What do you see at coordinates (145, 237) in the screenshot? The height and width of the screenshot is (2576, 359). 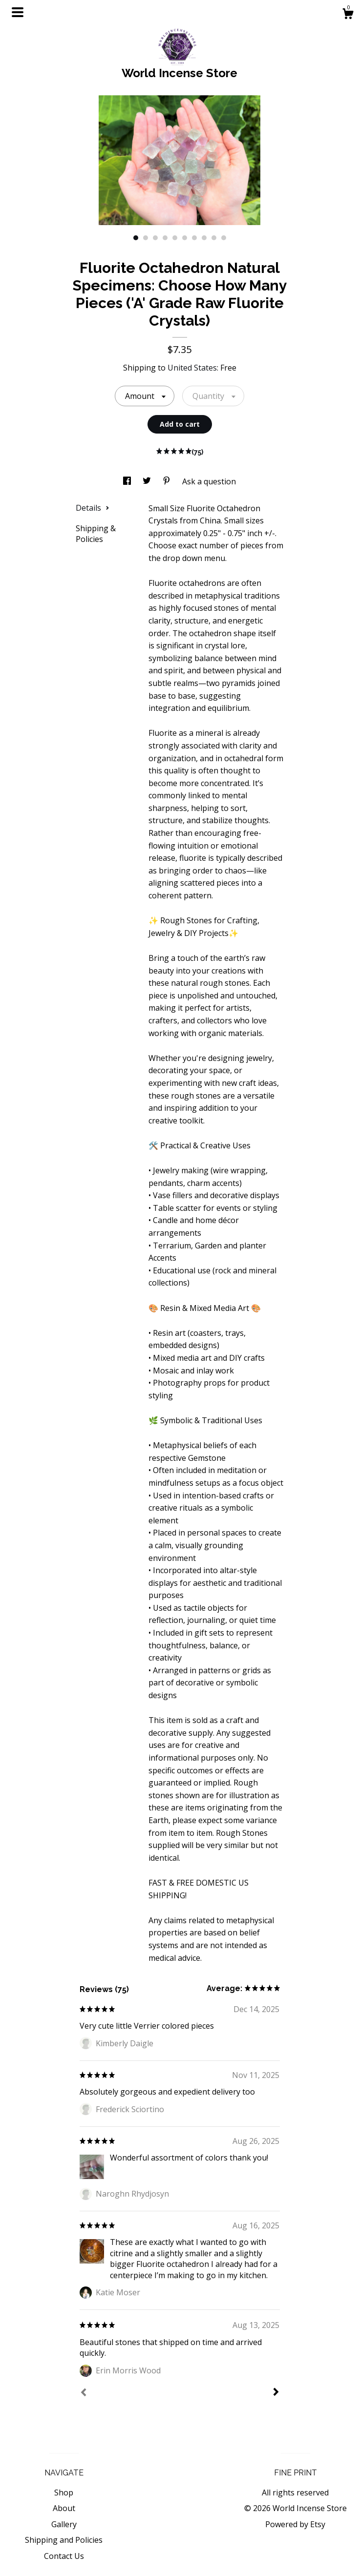 I see `2 [button]` at bounding box center [145, 237].